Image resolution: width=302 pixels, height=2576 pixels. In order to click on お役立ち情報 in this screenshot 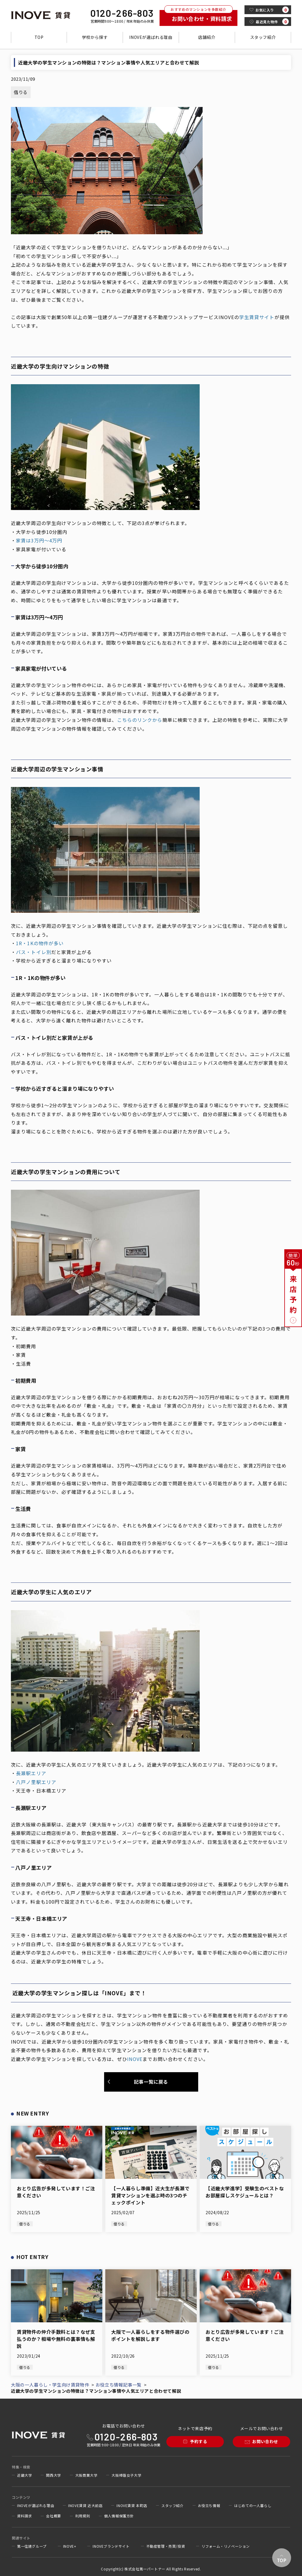, I will do `click(209, 2505)`.